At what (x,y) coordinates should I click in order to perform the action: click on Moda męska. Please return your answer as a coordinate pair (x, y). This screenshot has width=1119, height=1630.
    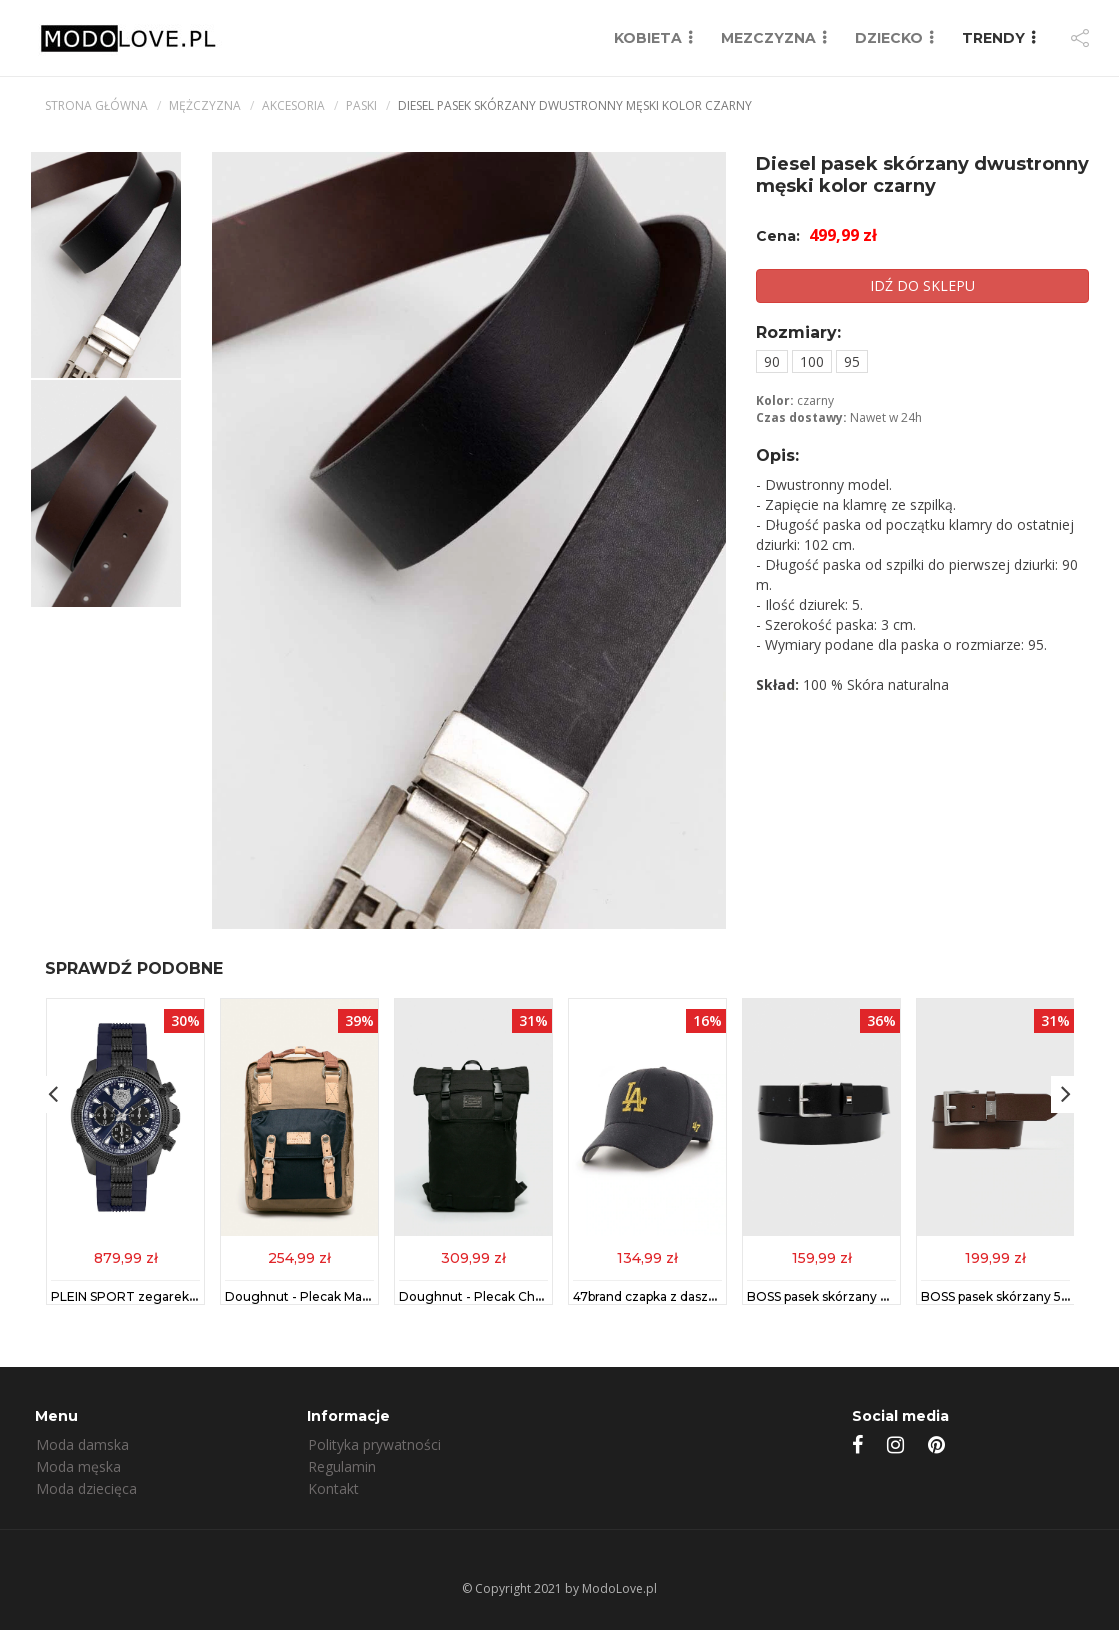
    Looking at the image, I should click on (78, 1466).